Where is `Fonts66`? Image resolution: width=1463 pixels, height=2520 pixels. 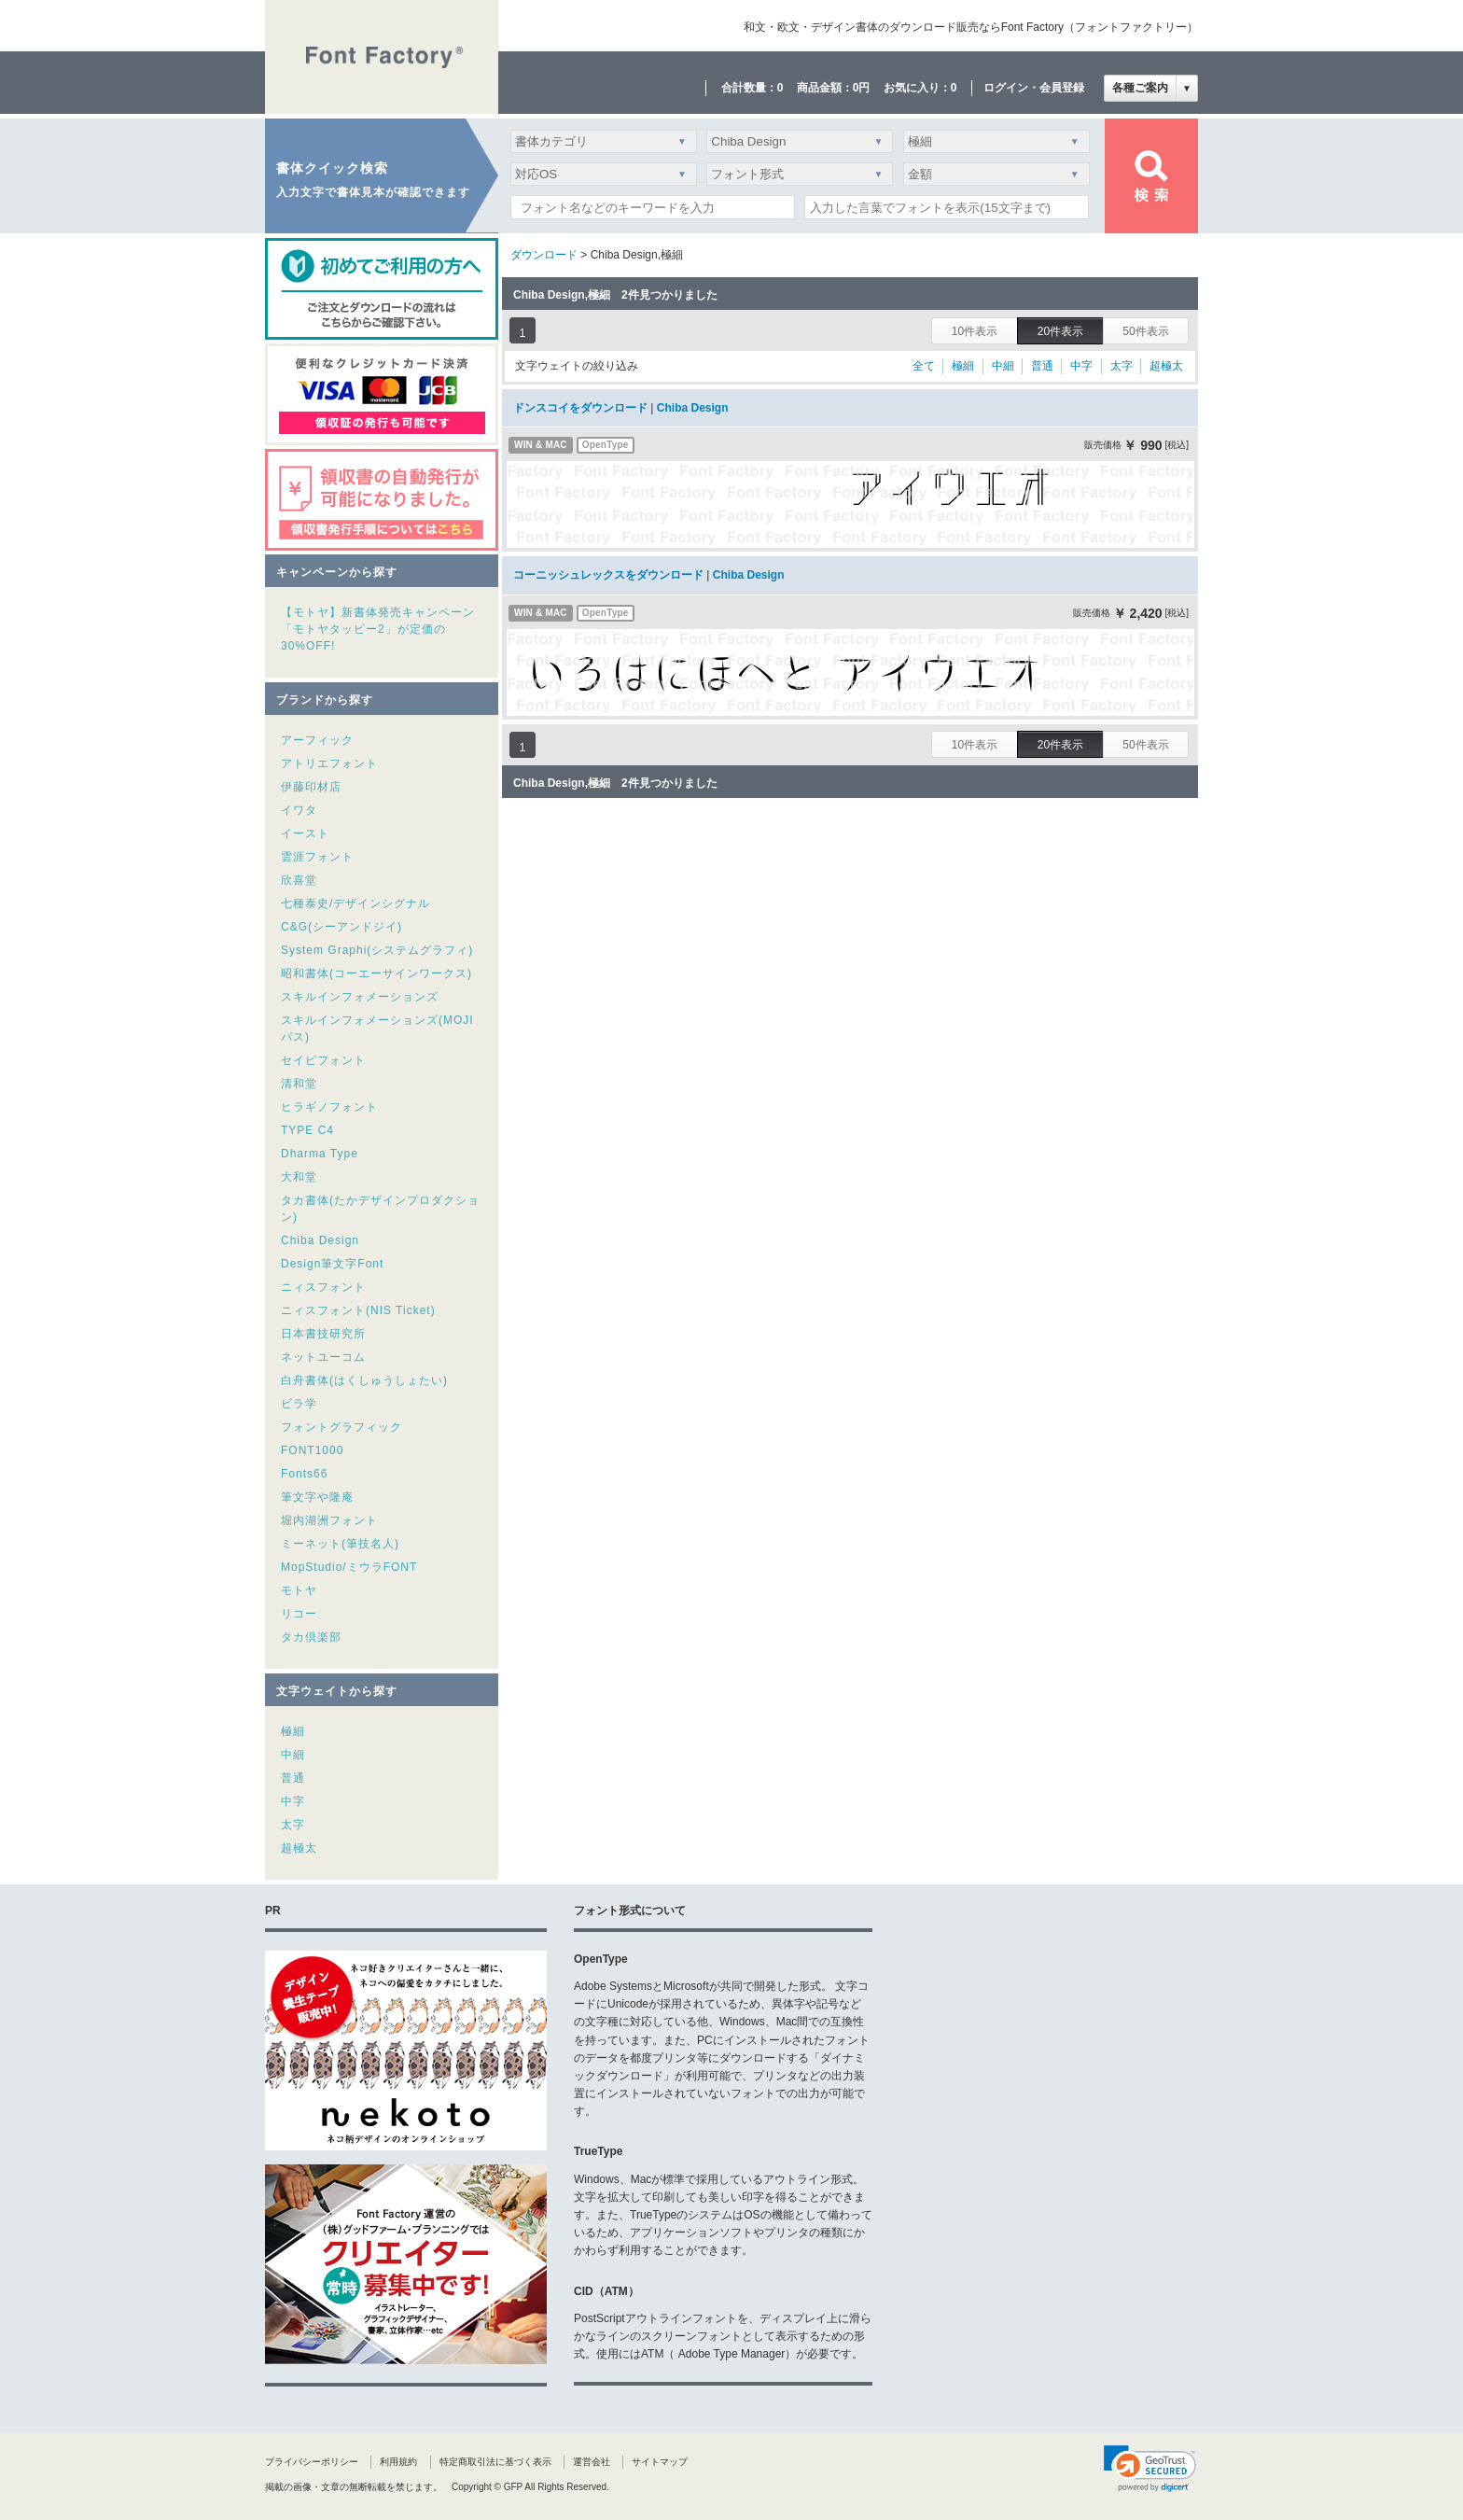
Fonts66 is located at coordinates (304, 1473).